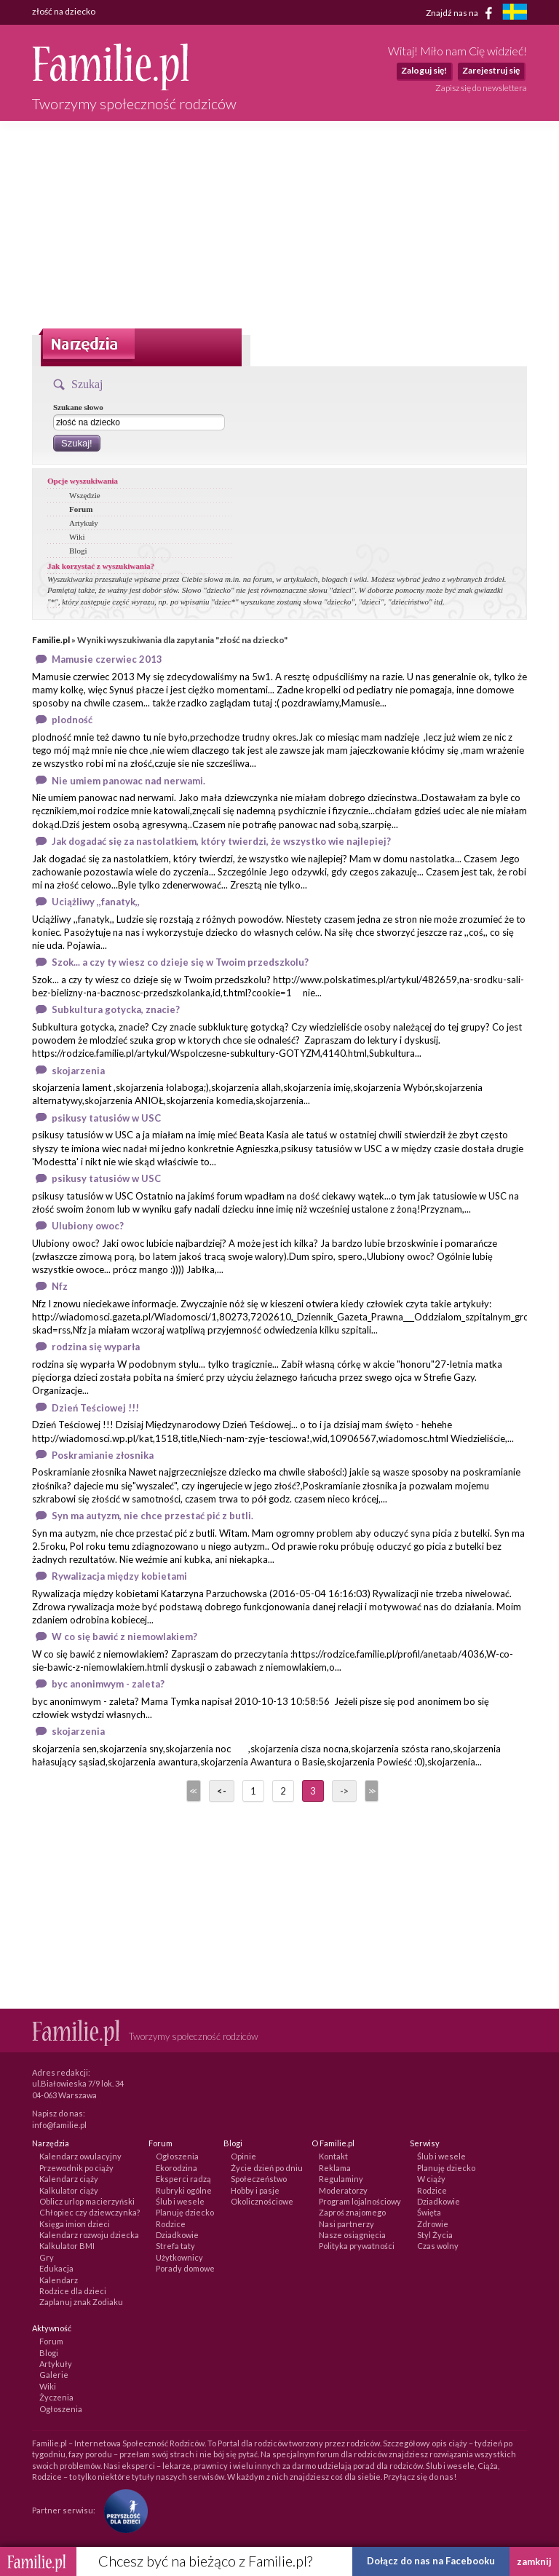 Image resolution: width=559 pixels, height=2576 pixels. I want to click on Mamusie czerwiec 2013, so click(107, 659).